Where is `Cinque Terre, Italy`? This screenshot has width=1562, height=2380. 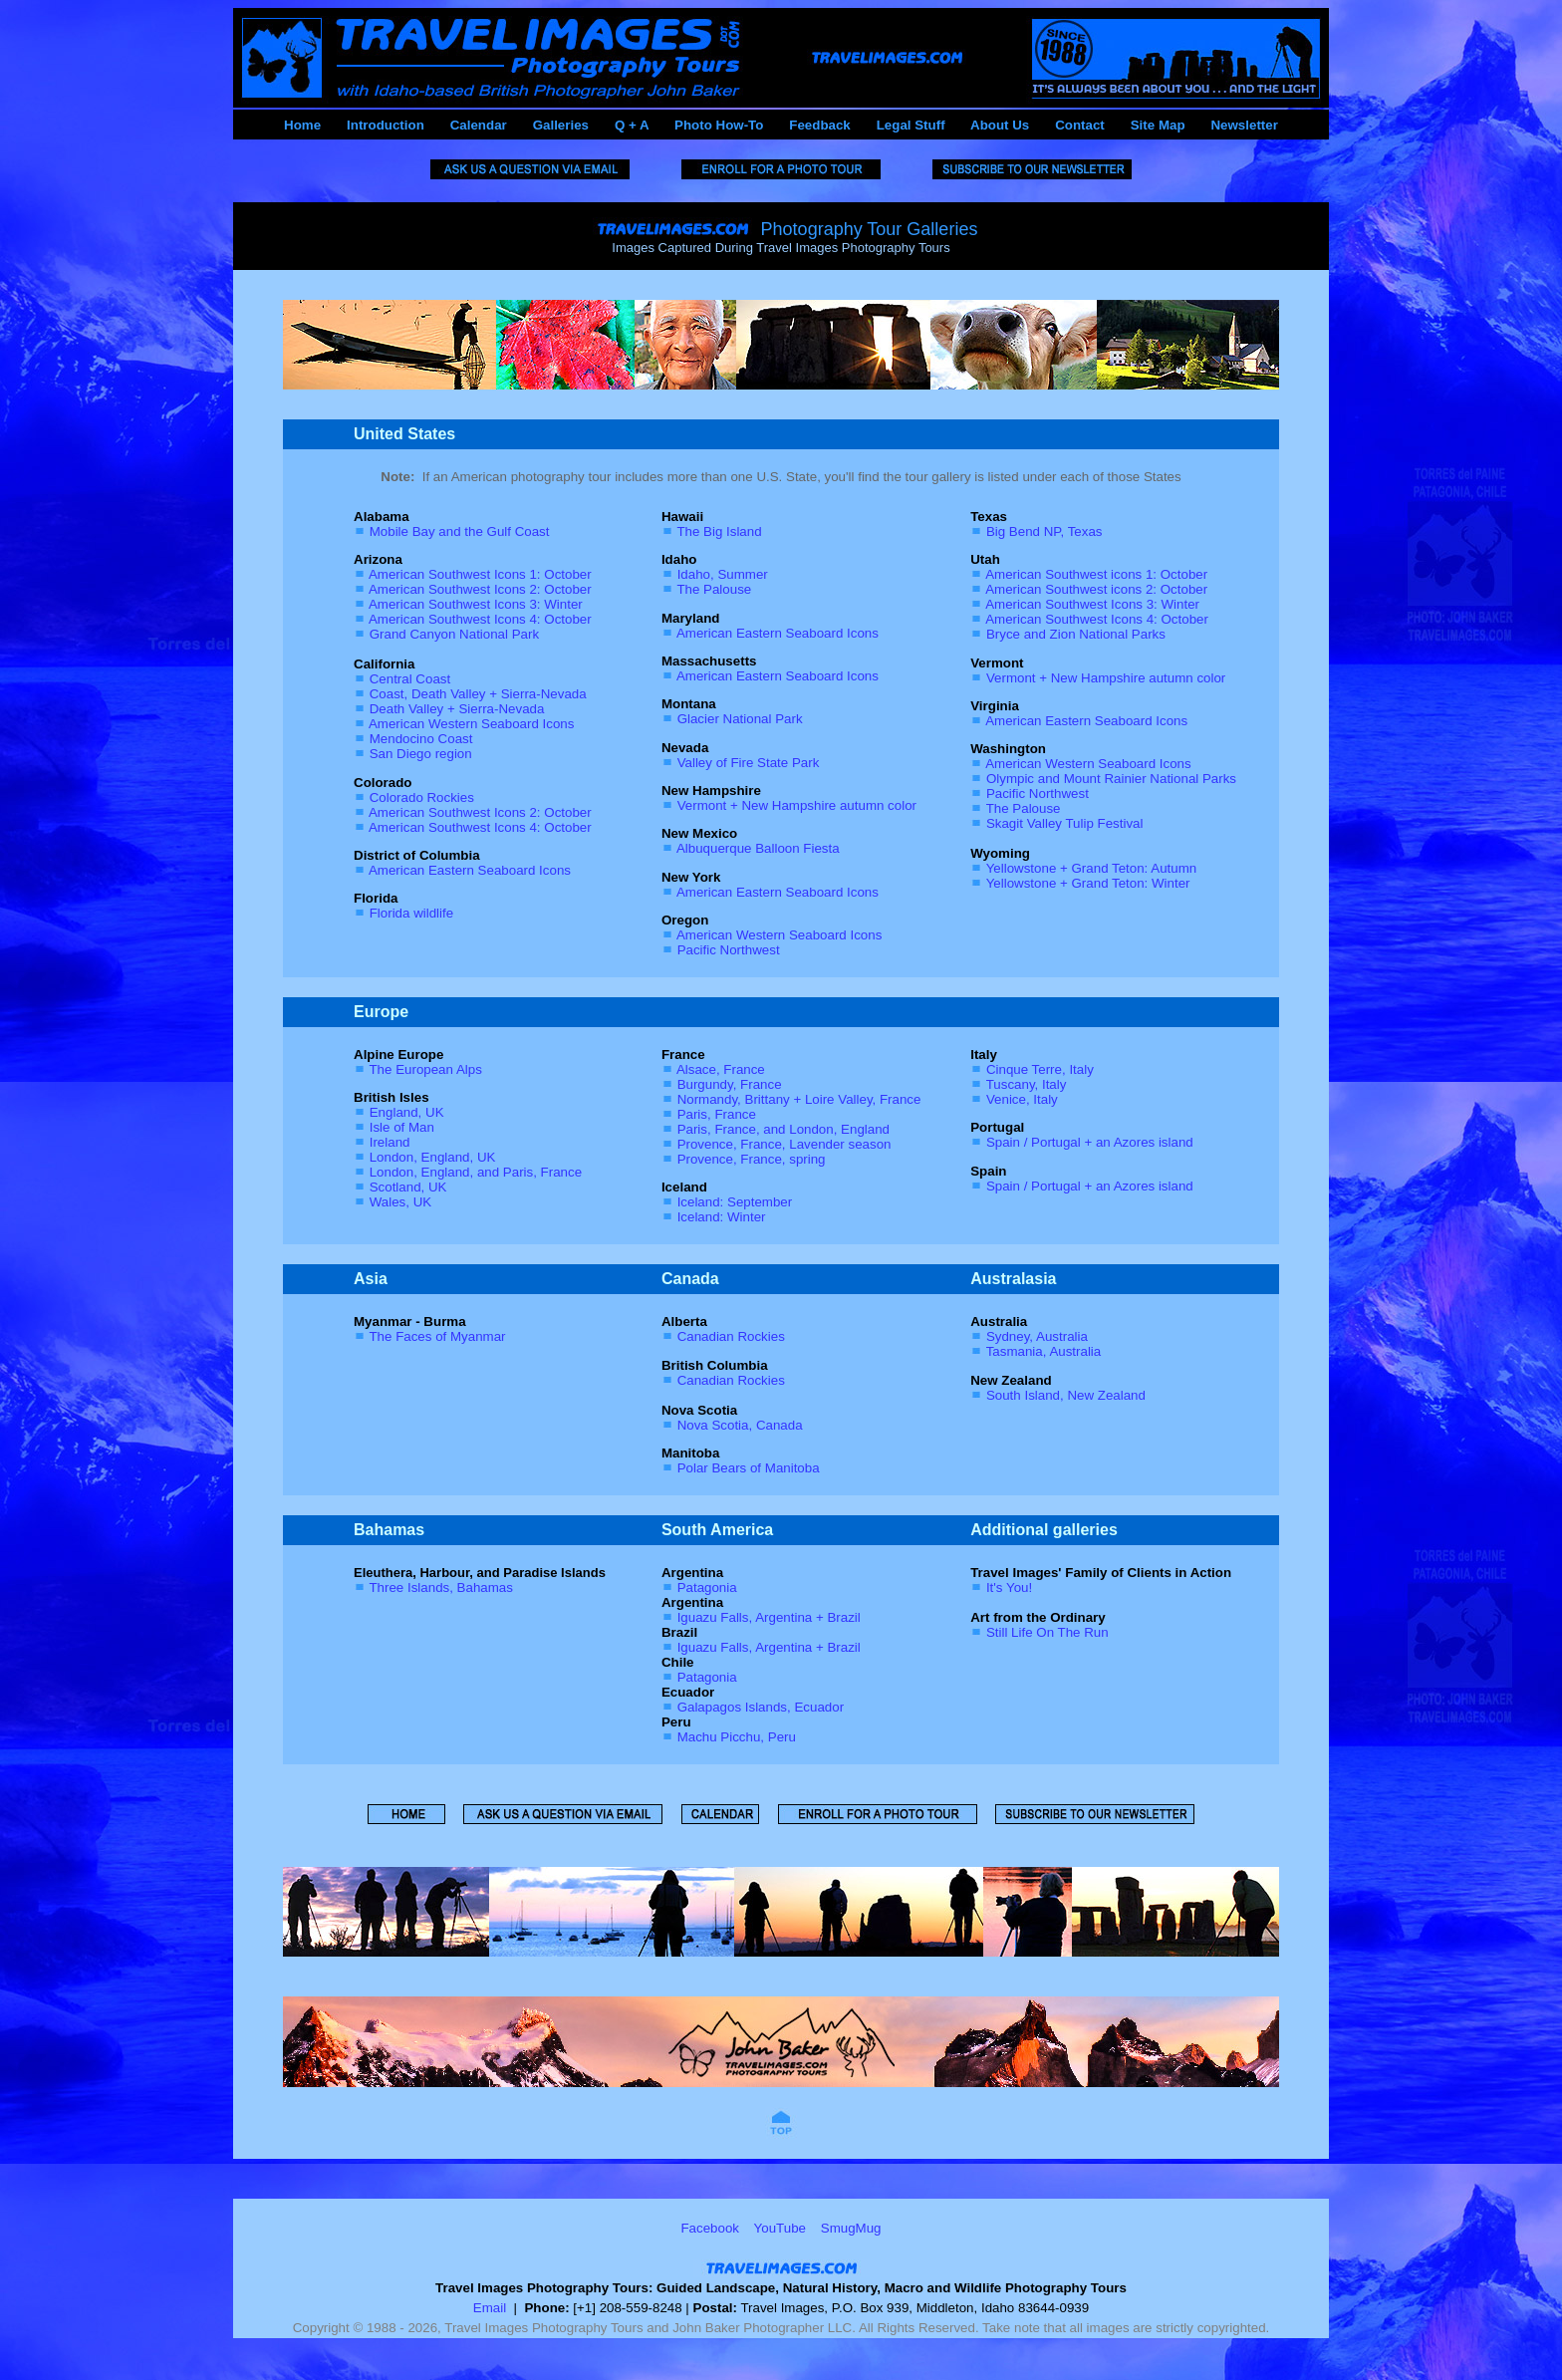 Cinque Terre, Italy is located at coordinates (1040, 1069).